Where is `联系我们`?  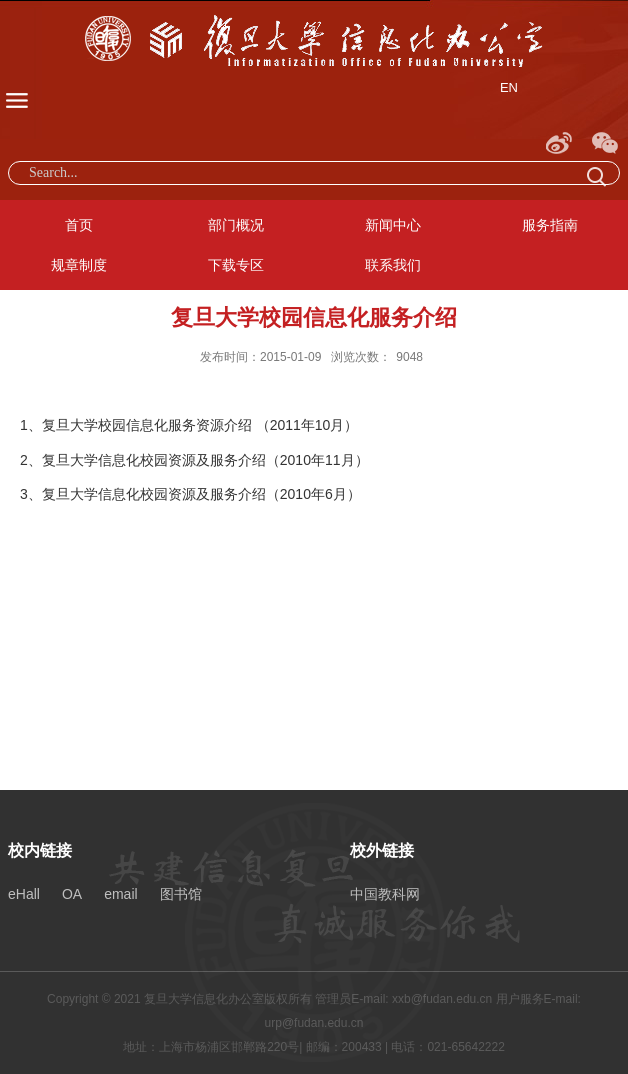 联系我们 is located at coordinates (393, 265).